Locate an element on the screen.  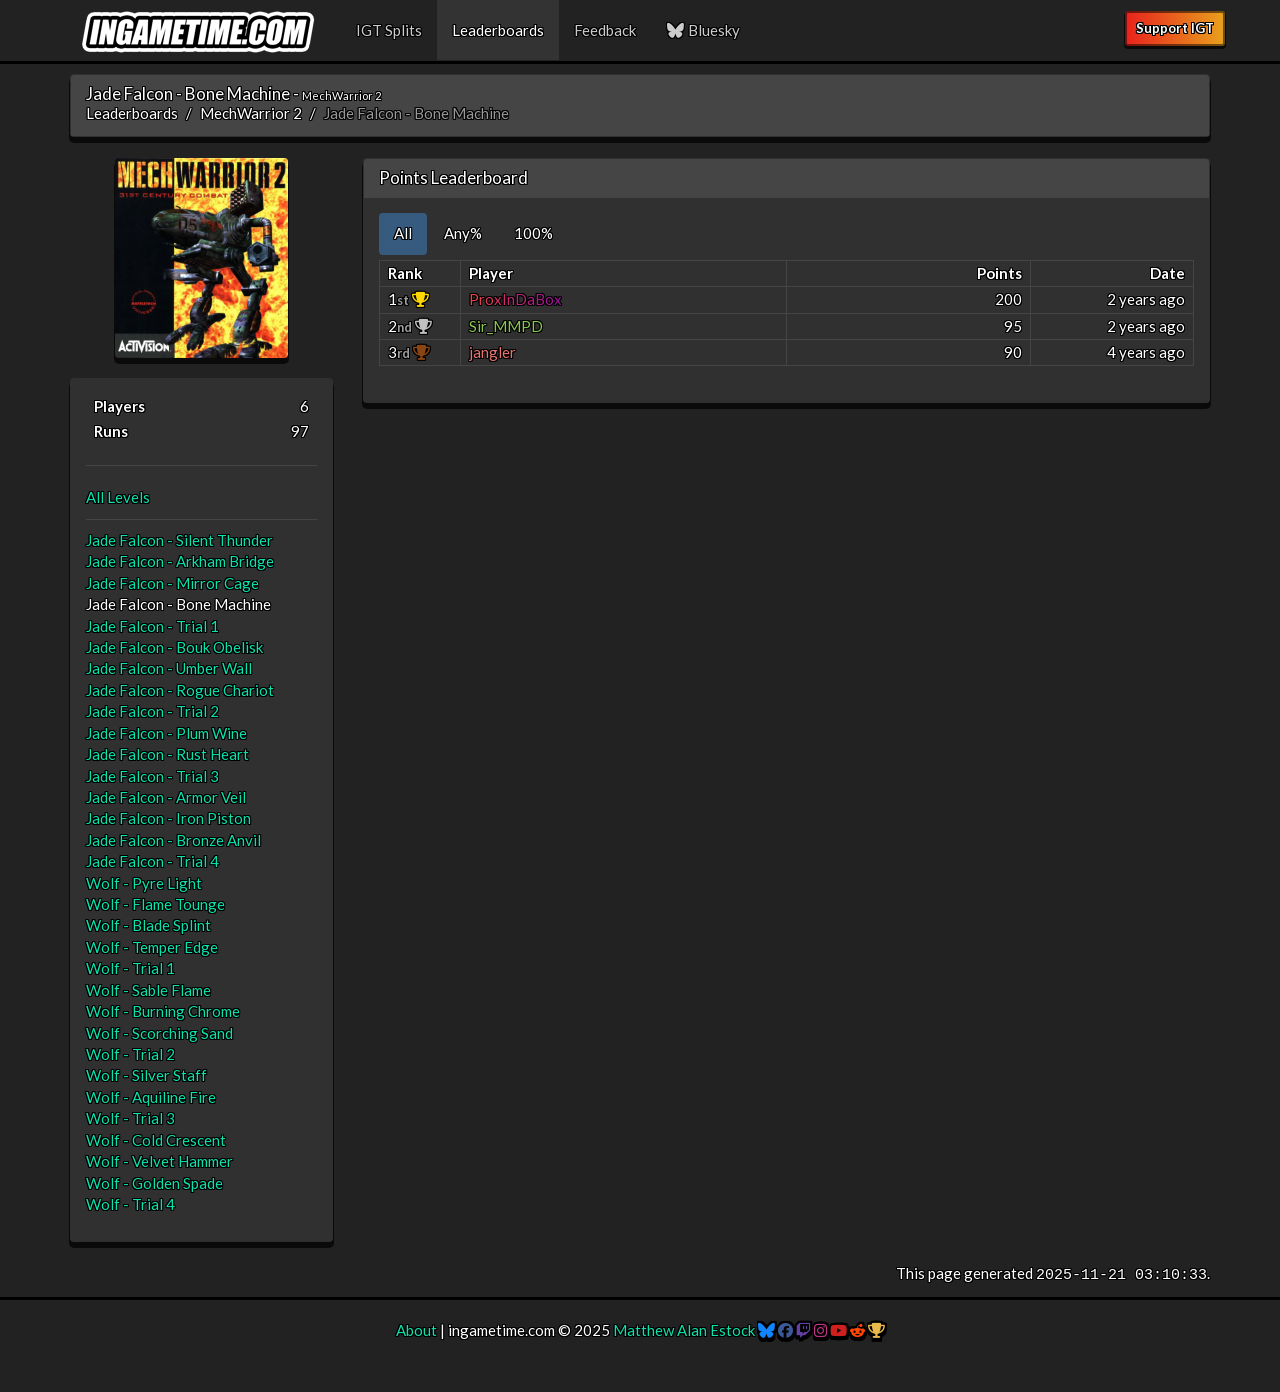
Wolf - Cold Crescent is located at coordinates (156, 1140).